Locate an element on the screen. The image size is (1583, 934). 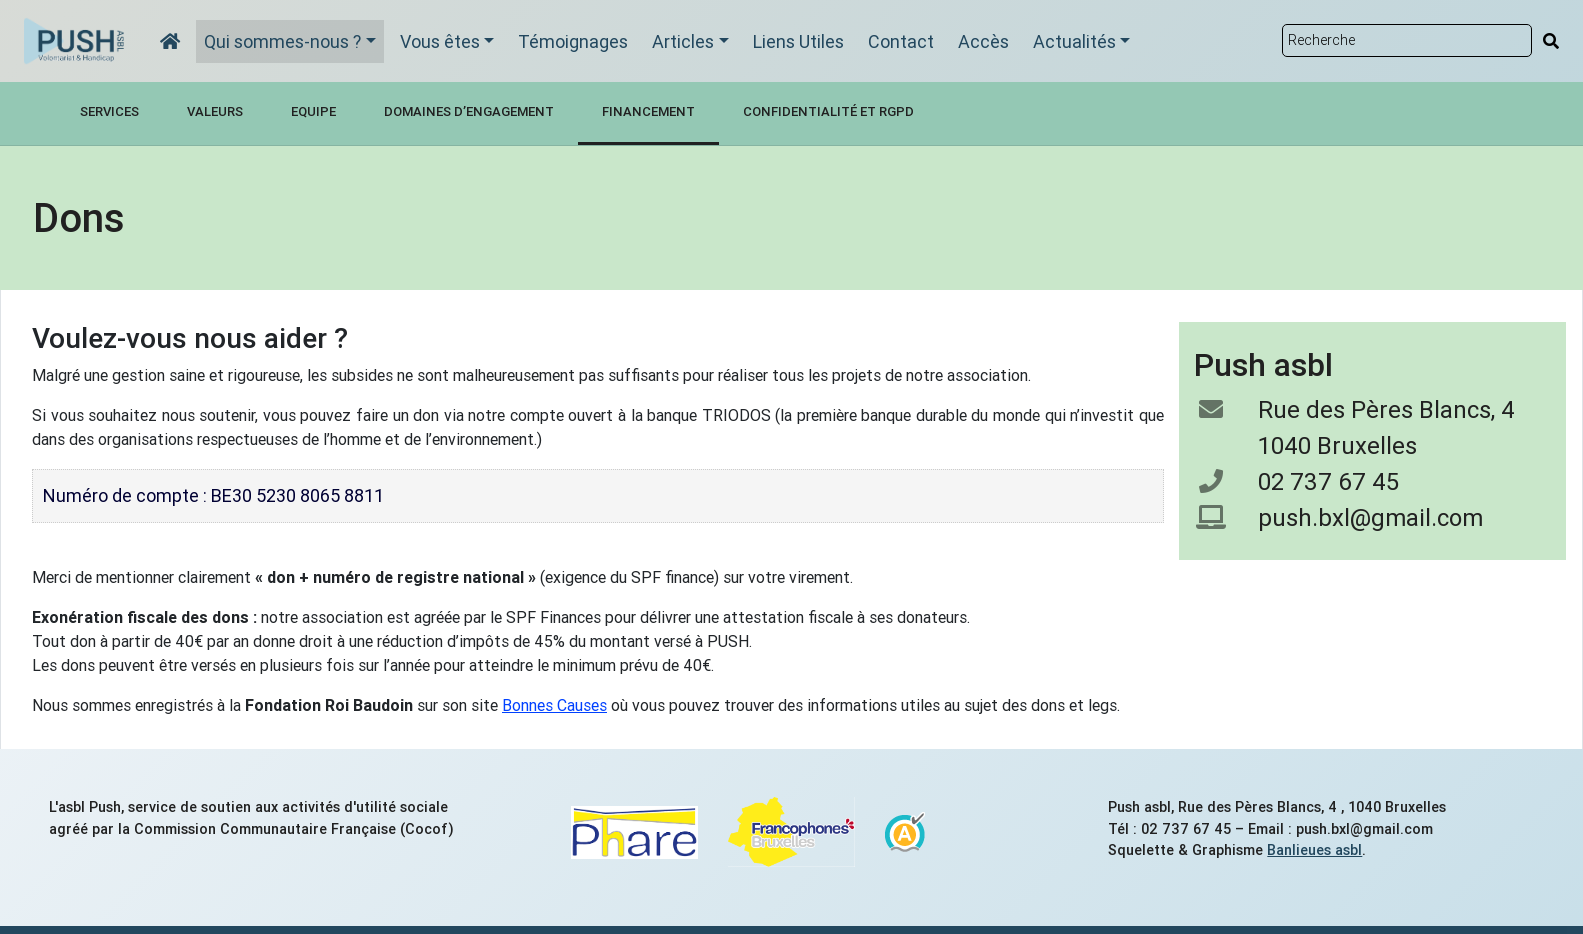
Contact is located at coordinates (901, 41).